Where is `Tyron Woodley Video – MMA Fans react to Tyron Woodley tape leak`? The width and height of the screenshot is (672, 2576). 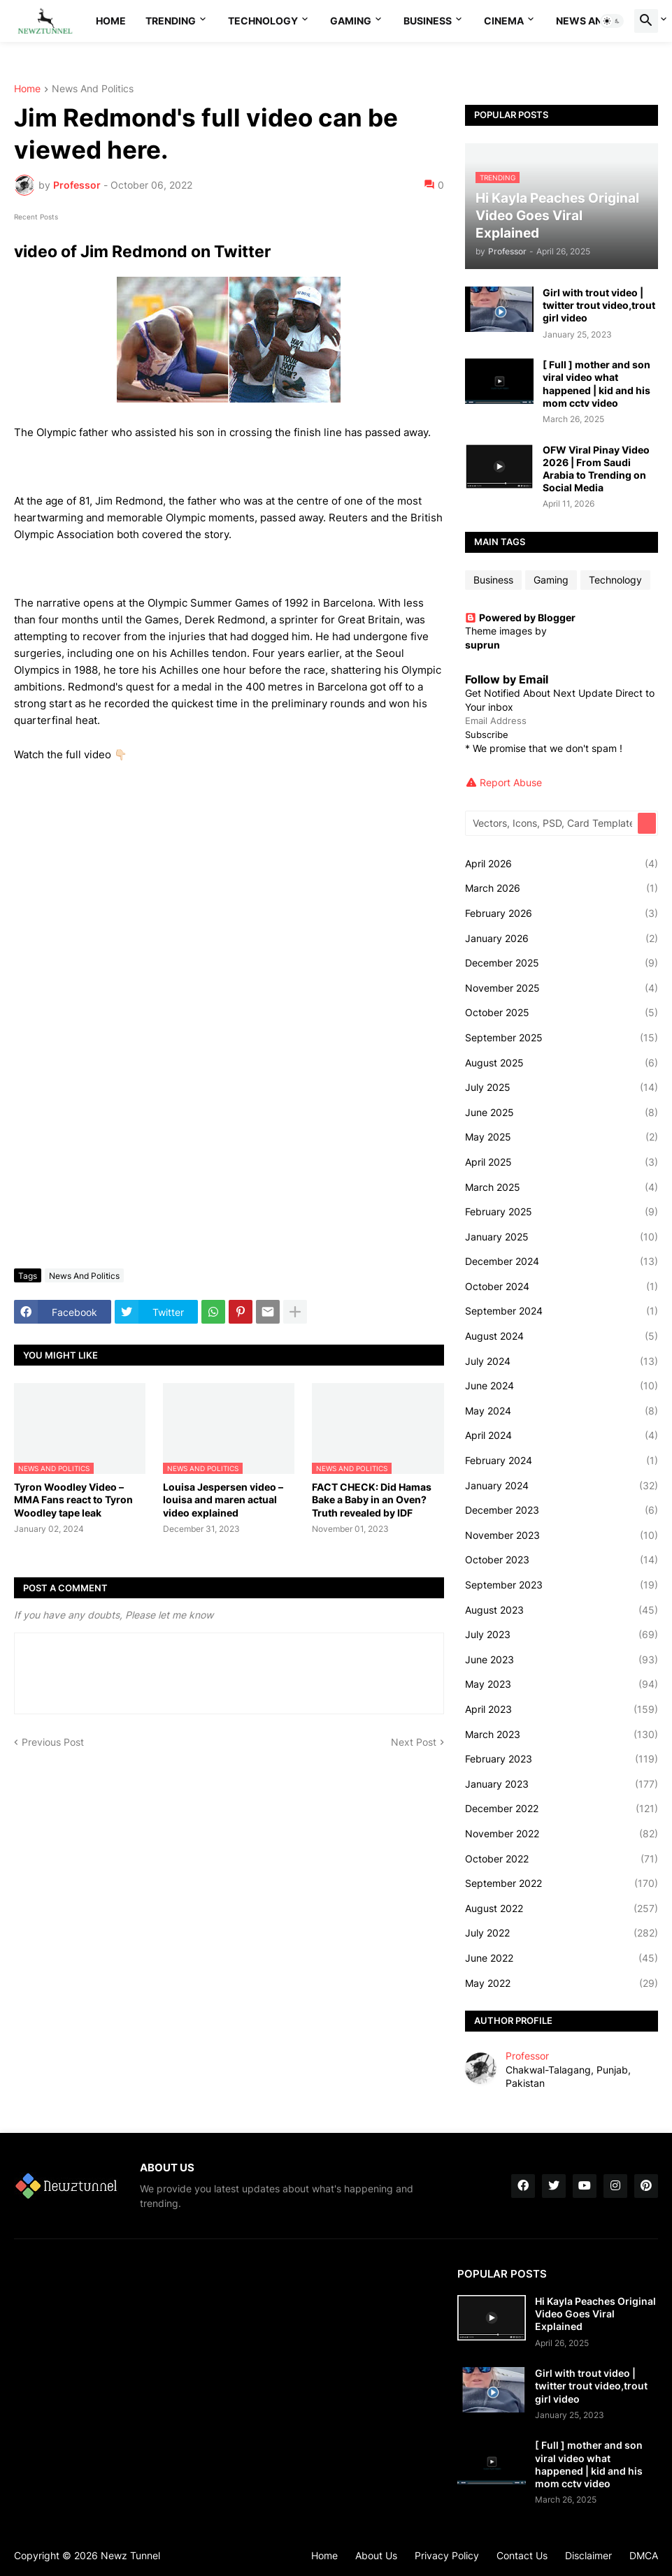 Tyron Woodley Video – MMA Fans react to Tyron Woodley tape leak is located at coordinates (73, 1499).